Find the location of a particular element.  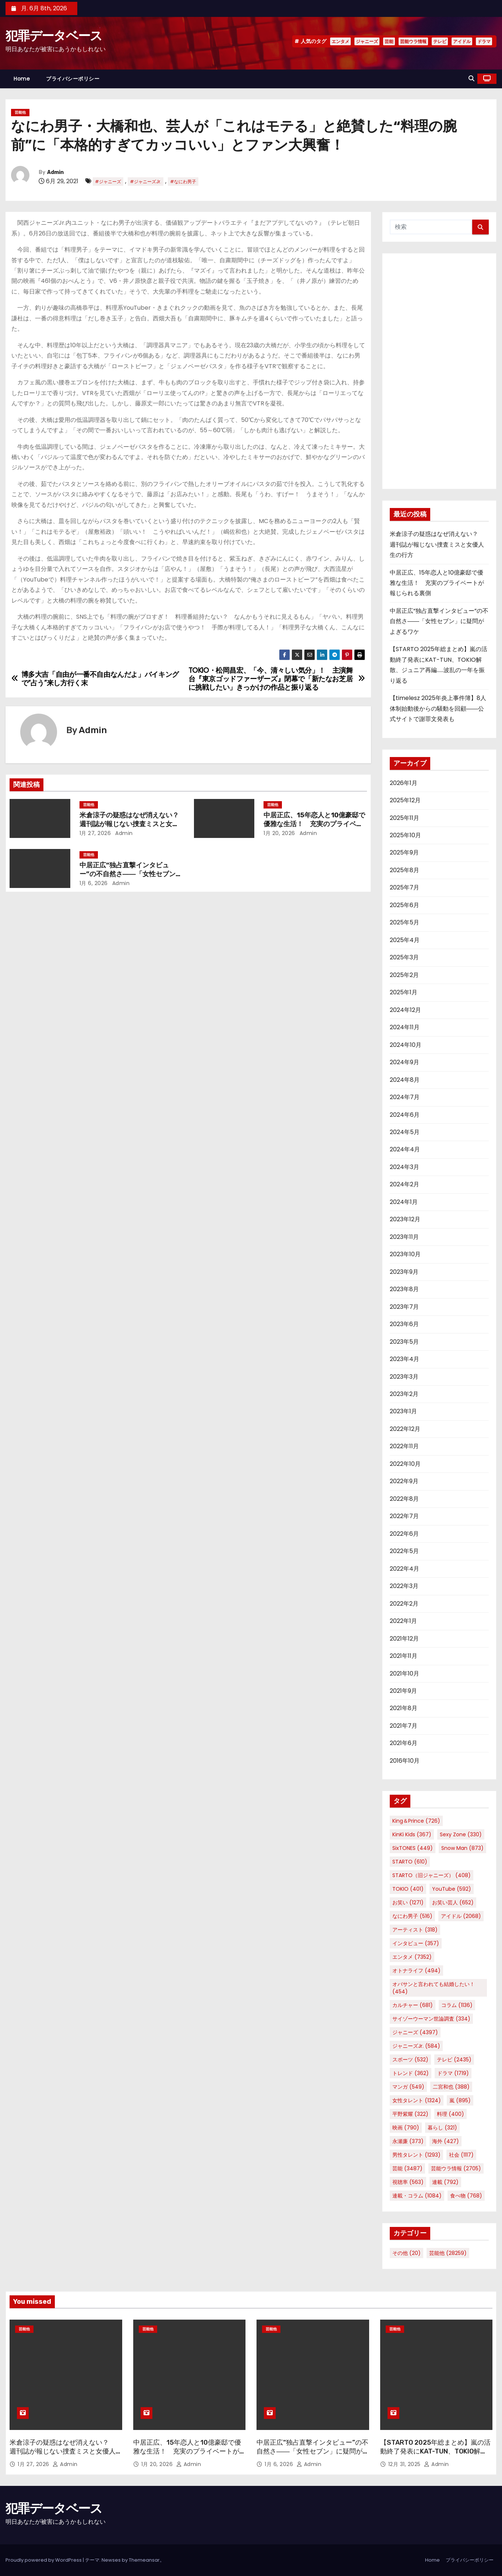

コラム [コラム (1,136個の項目)] is located at coordinates (457, 2005).